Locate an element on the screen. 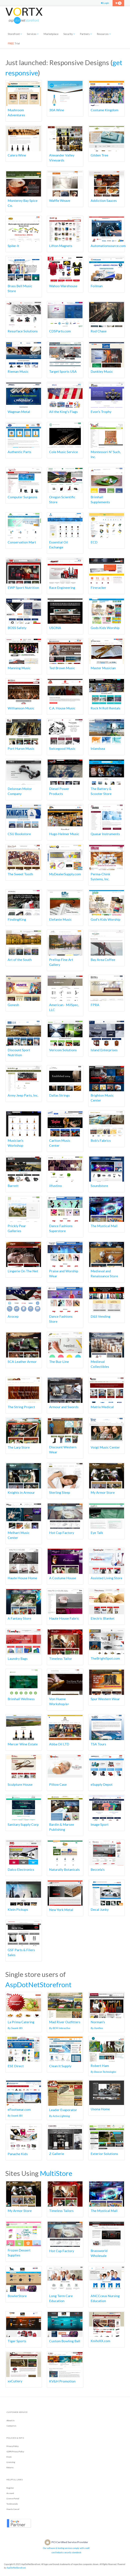 This screenshot has width=130, height=2576. Armour and Swords is located at coordinates (64, 1407).